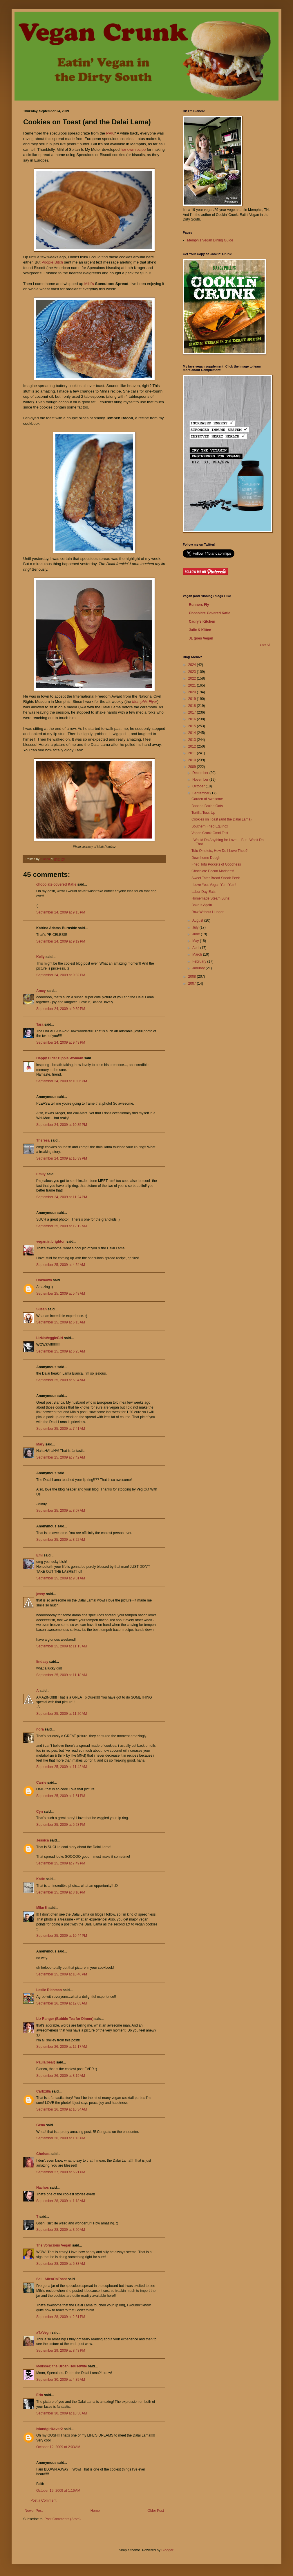 This screenshot has height=2576, width=293. What do you see at coordinates (200, 630) in the screenshot?
I see `Julie & Kittee` at bounding box center [200, 630].